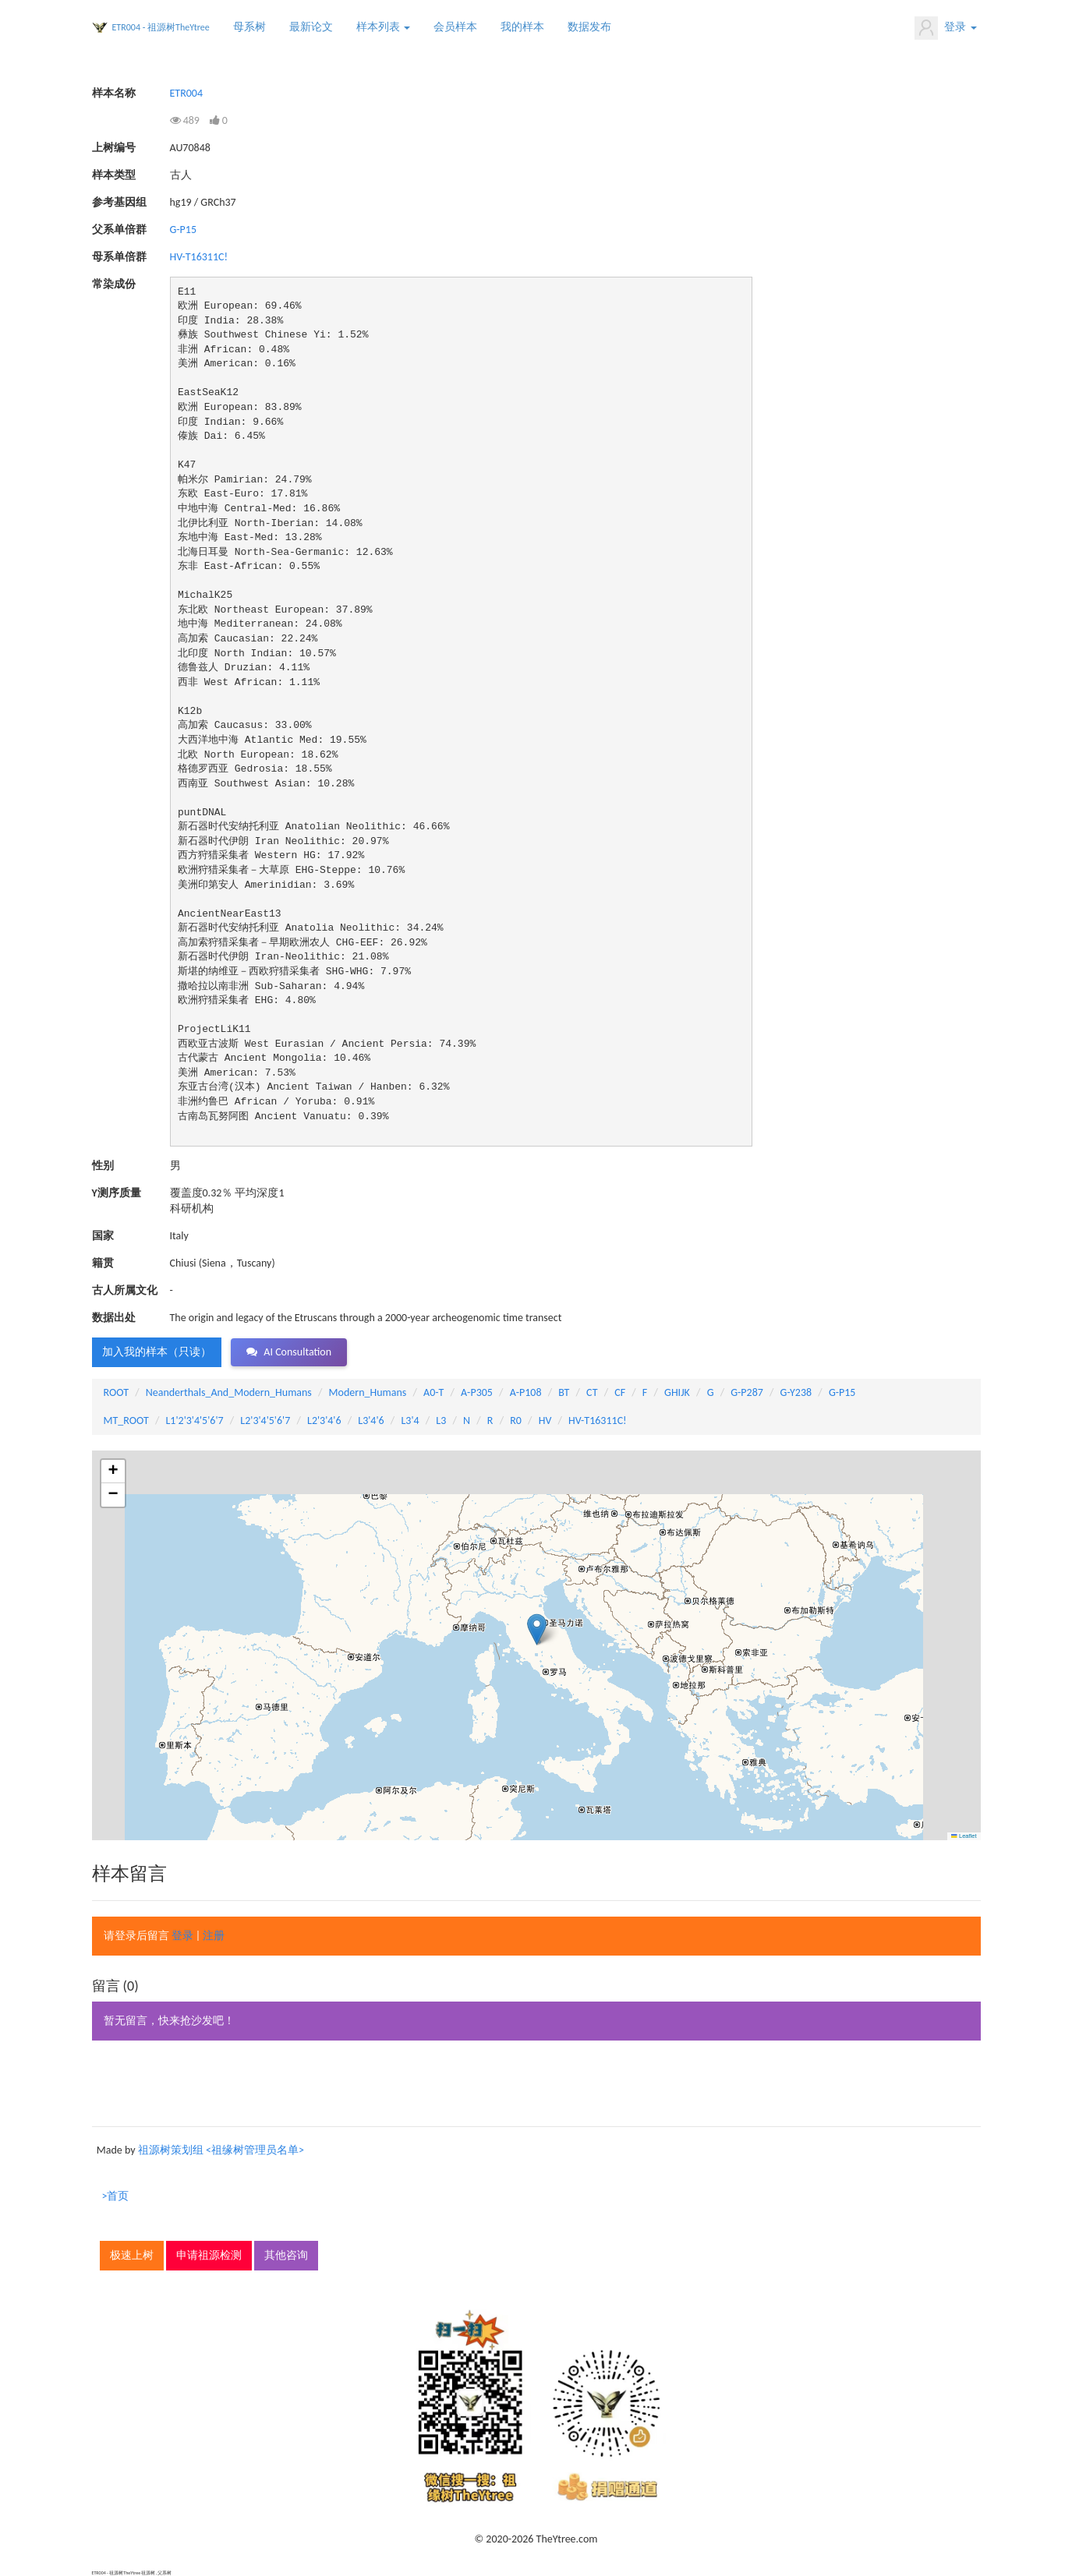 The height and width of the screenshot is (2576, 1072). I want to click on 样本列表, so click(383, 27).